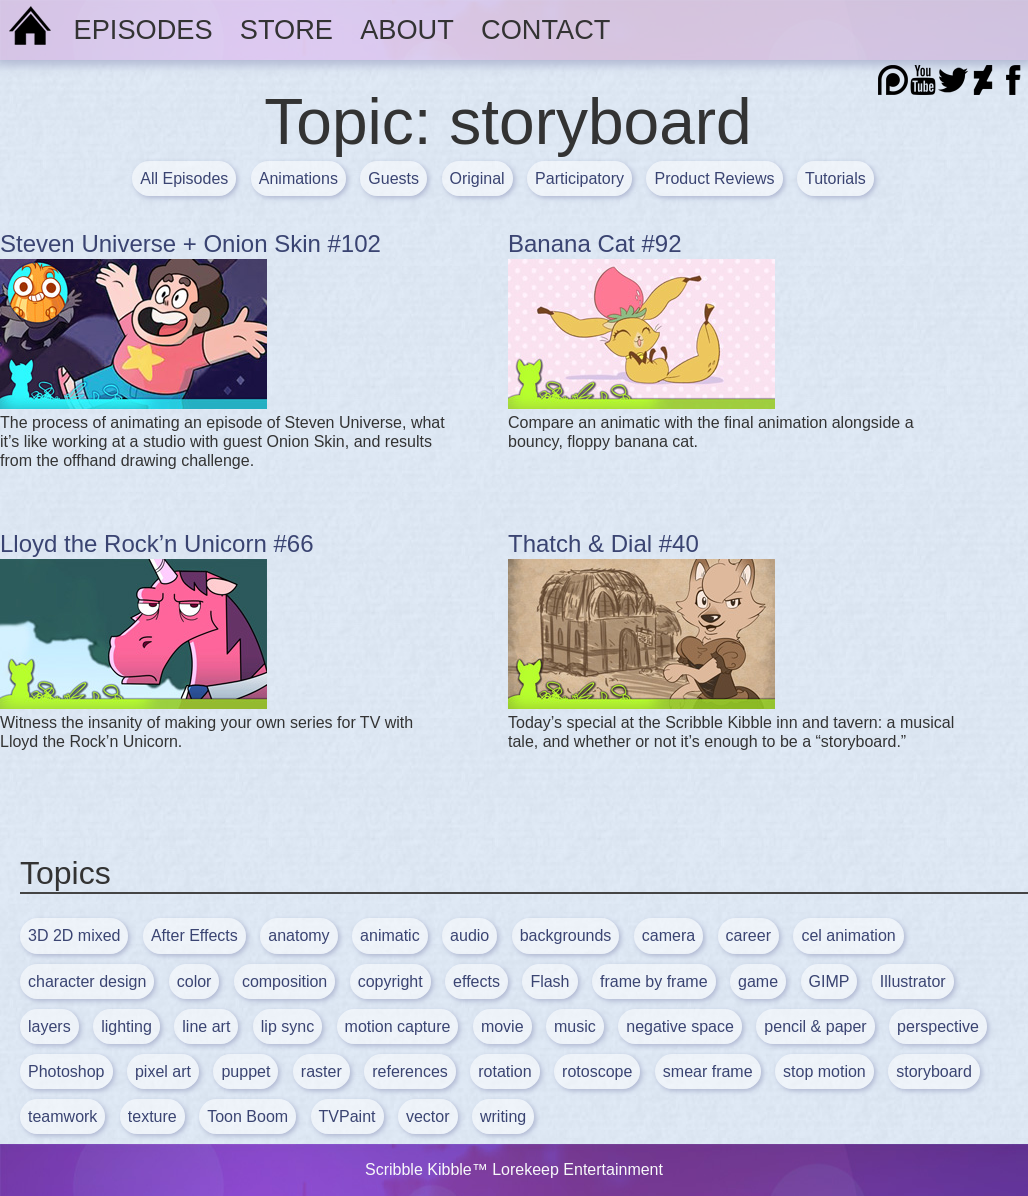 The height and width of the screenshot is (1196, 1028). What do you see at coordinates (194, 935) in the screenshot?
I see `After Effects` at bounding box center [194, 935].